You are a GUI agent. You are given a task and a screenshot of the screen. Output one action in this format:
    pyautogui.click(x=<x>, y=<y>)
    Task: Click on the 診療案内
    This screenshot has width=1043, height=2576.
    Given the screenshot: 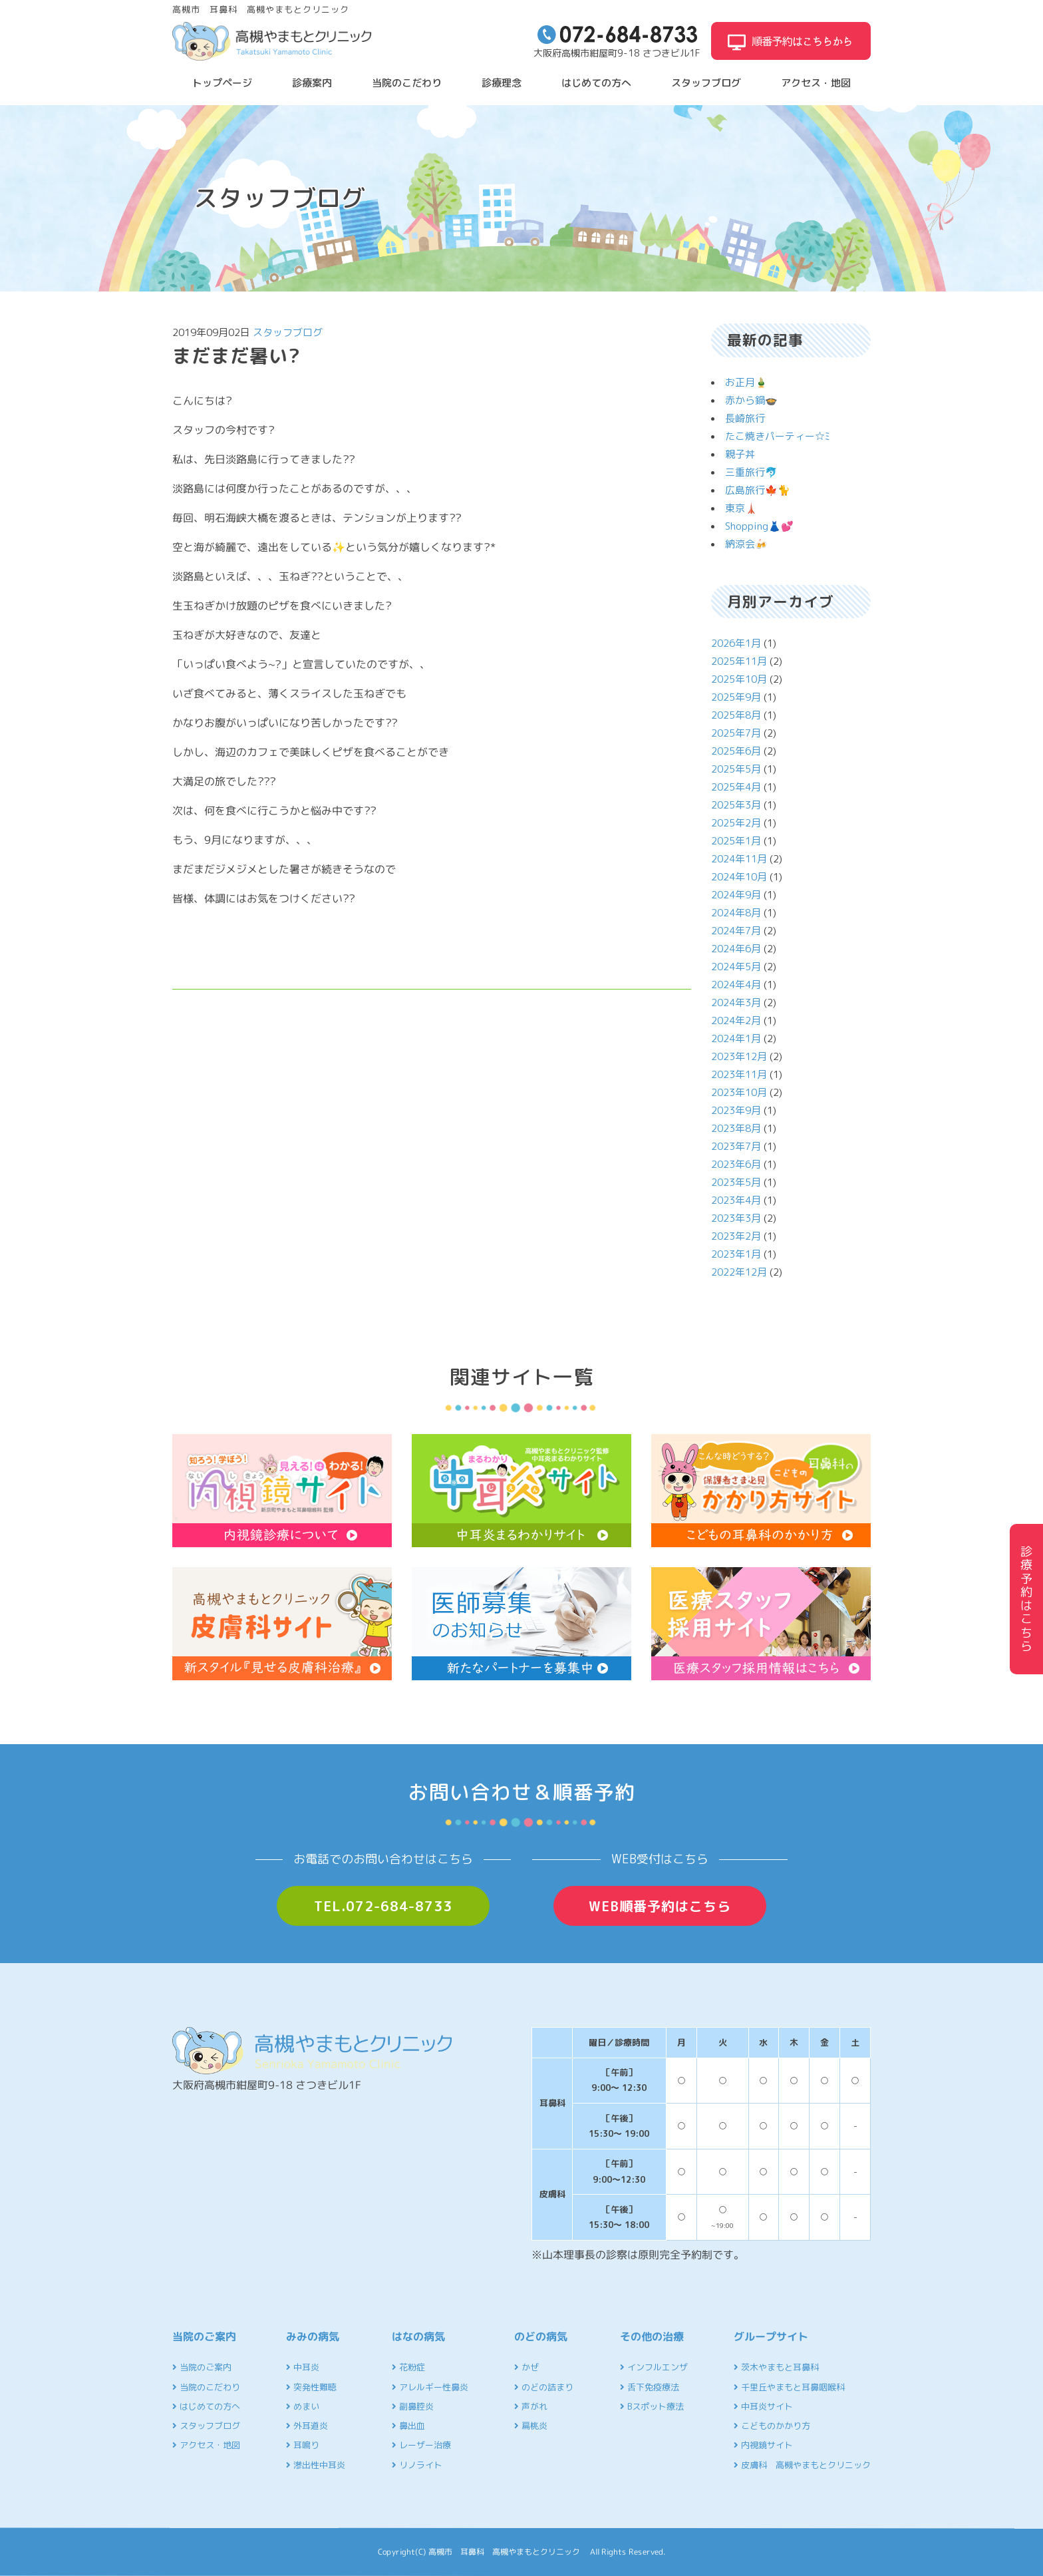 What is the action you would take?
    pyautogui.click(x=312, y=83)
    